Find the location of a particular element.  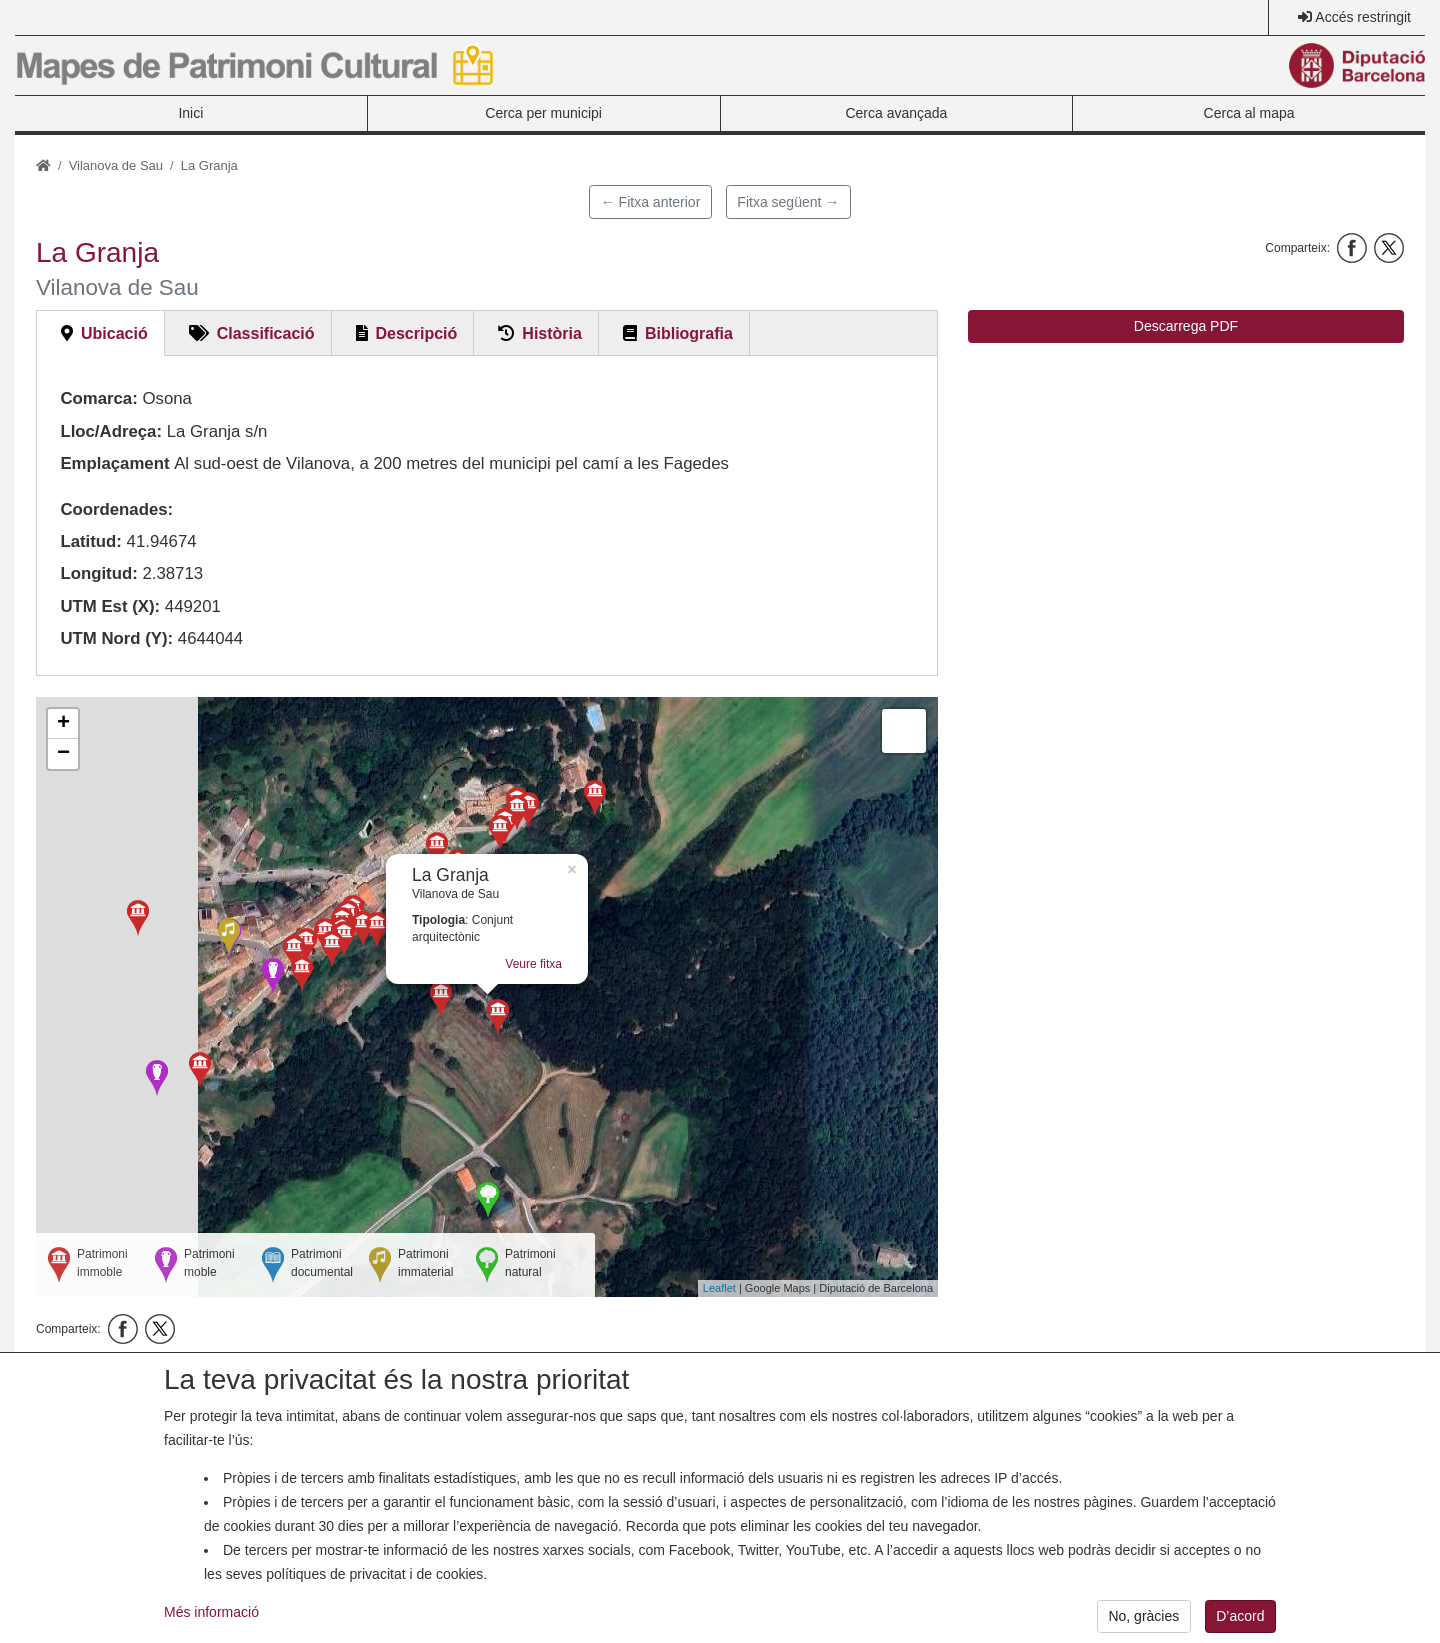

← Fitxa anterior is located at coordinates (651, 202).